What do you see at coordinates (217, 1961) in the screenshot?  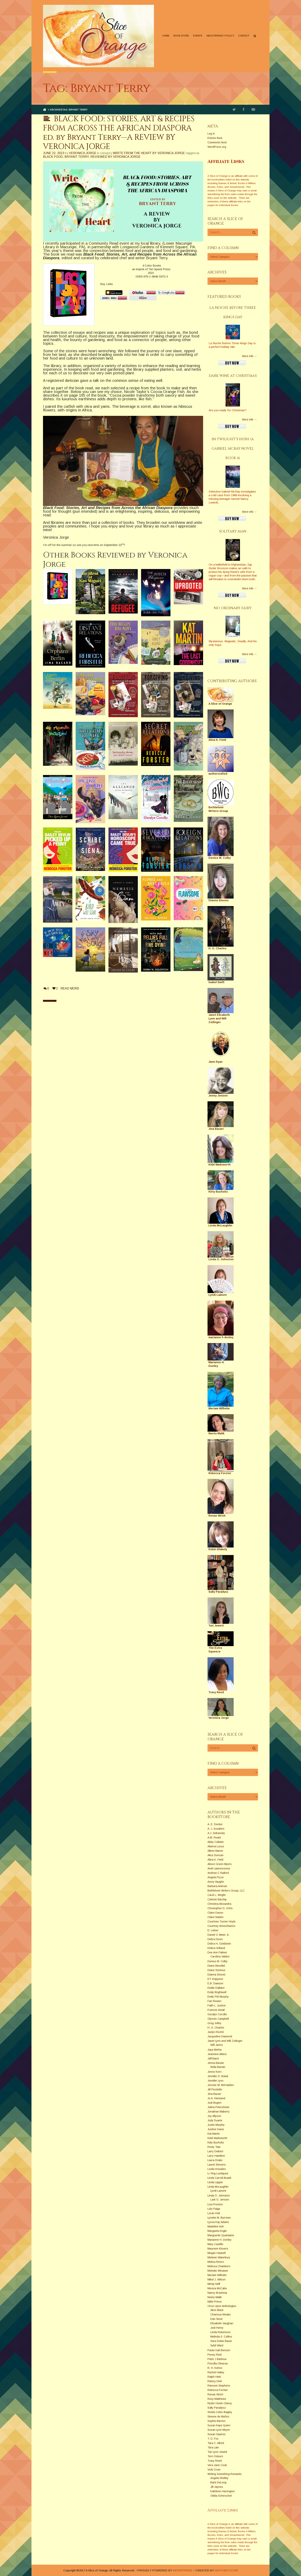 I see `Denise M. Colby` at bounding box center [217, 1961].